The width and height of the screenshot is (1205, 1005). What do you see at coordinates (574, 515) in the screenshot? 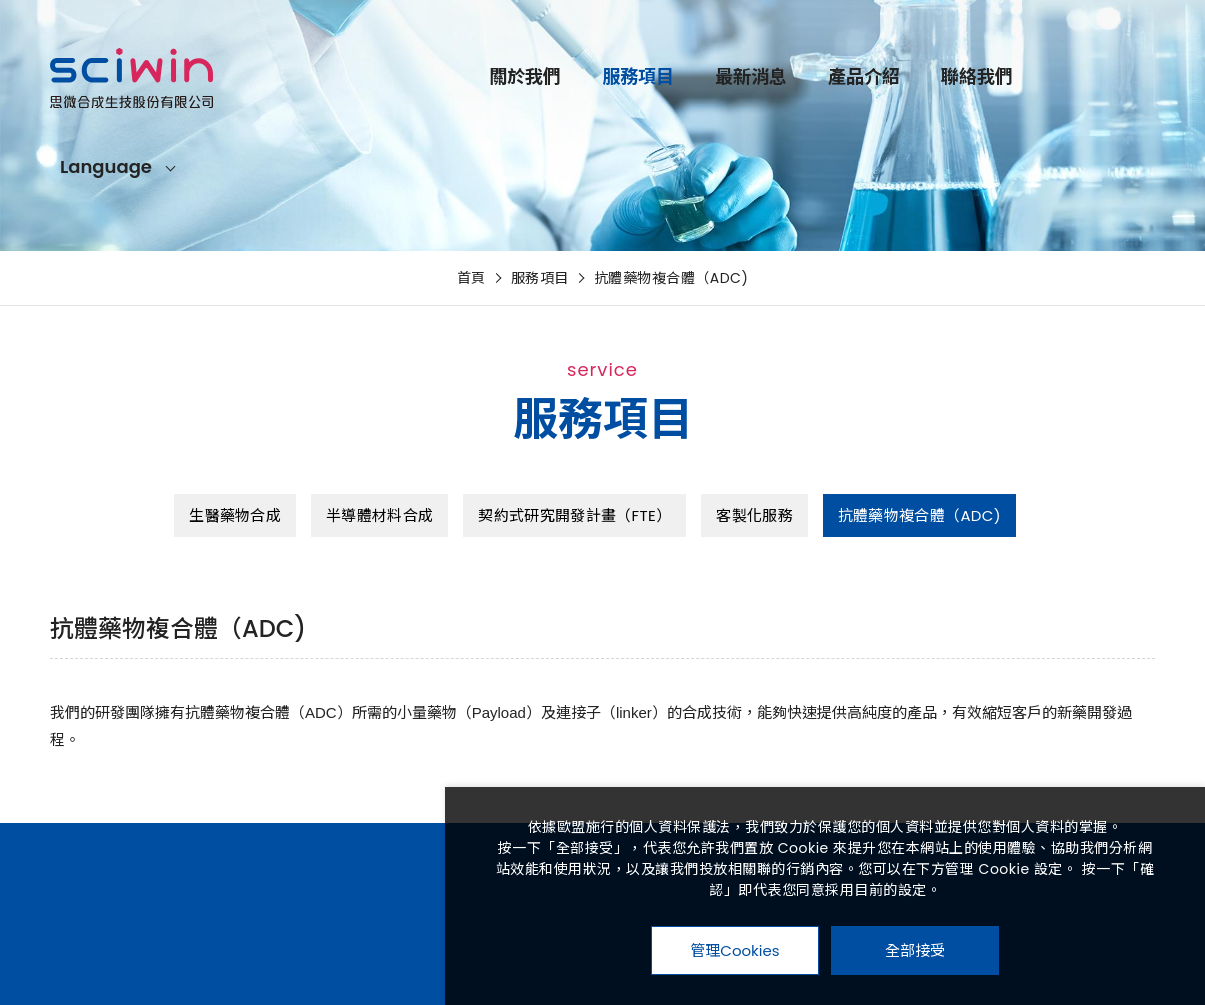
I see `契約式研究開發計畫（FTE）` at bounding box center [574, 515].